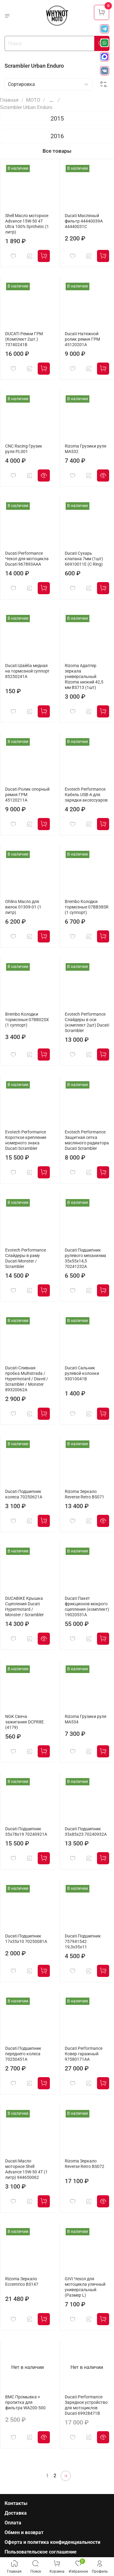 The width and height of the screenshot is (114, 2576). I want to click on Rizoma Адаптер зеркала универсальный Rizoma низкий 42,5 мм BS713 (1шт), so click(84, 676).